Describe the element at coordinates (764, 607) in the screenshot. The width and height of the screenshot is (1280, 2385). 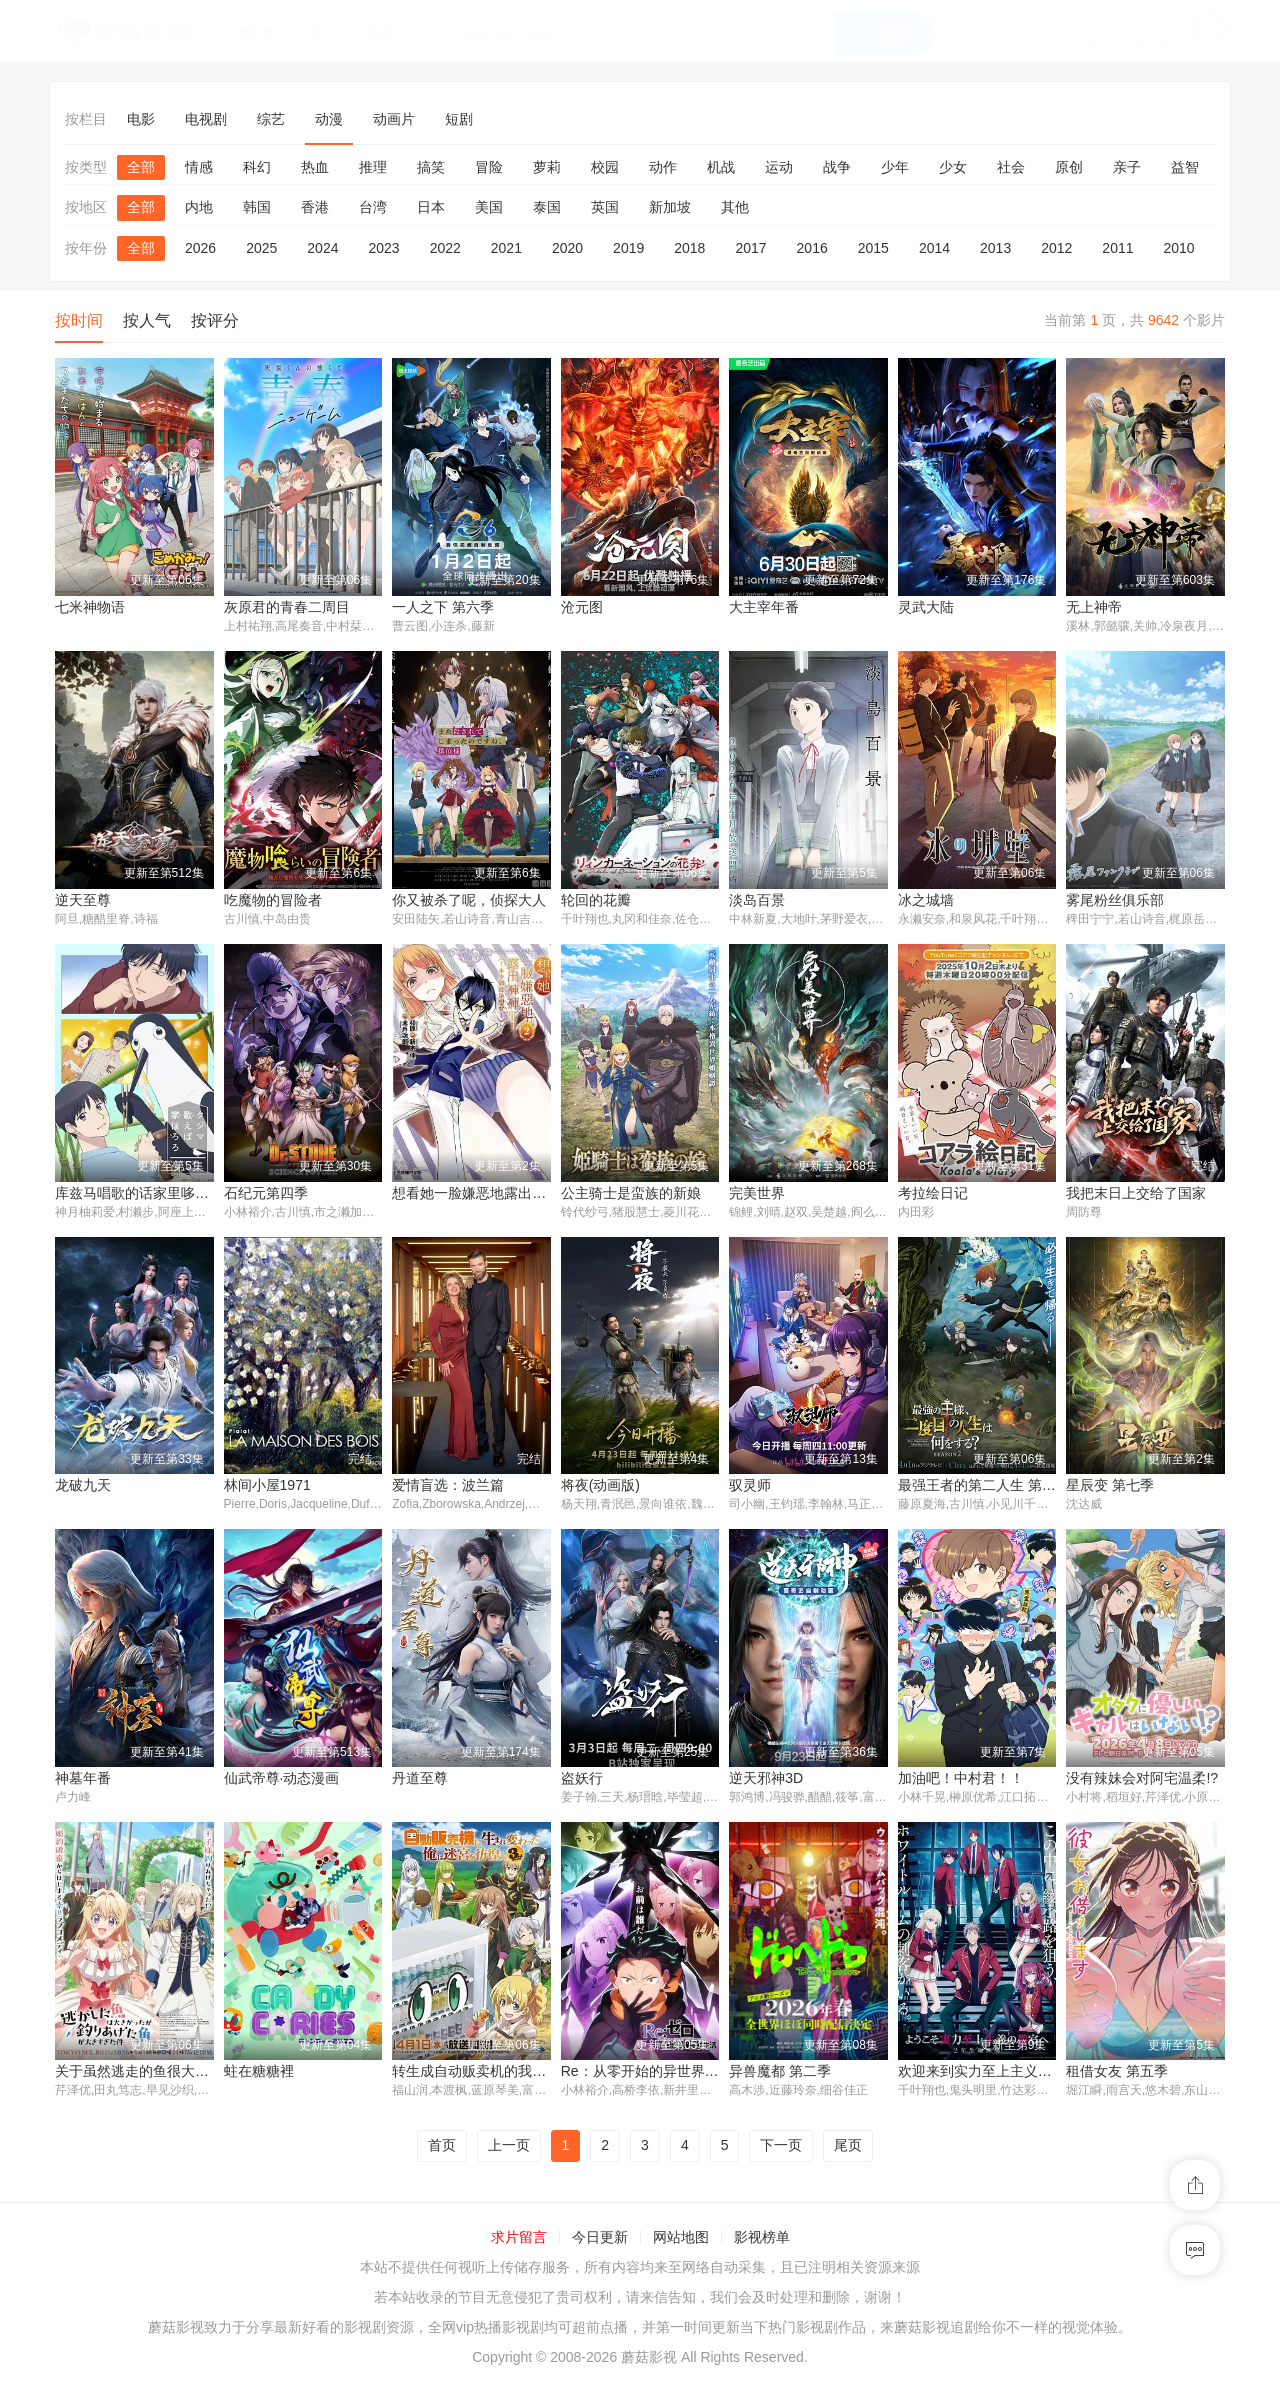
I see `大主宰年番` at that location.